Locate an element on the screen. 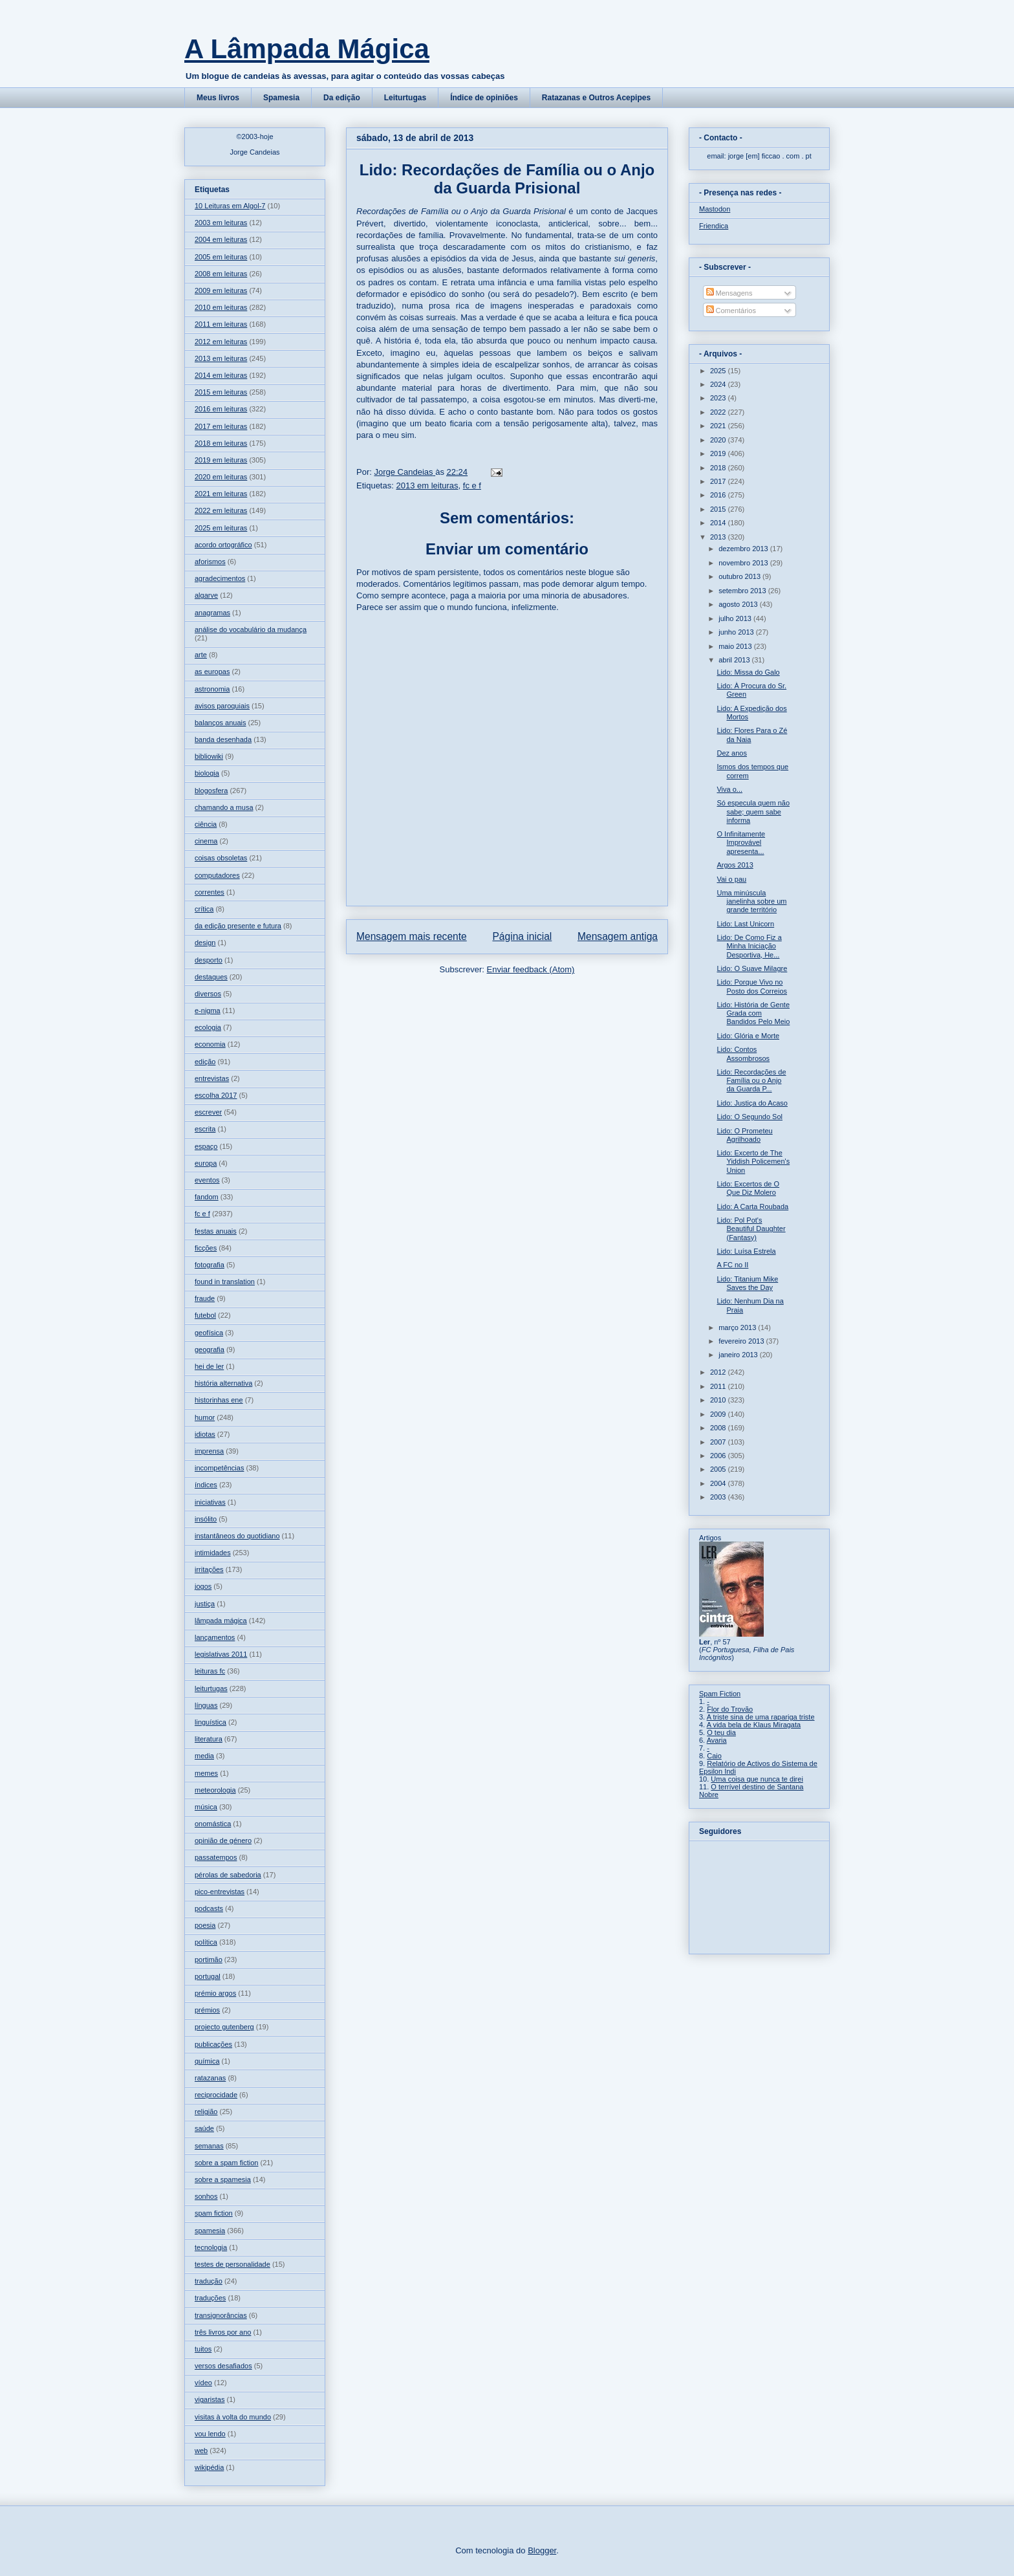 The width and height of the screenshot is (1014, 2576). 2023 is located at coordinates (719, 398).